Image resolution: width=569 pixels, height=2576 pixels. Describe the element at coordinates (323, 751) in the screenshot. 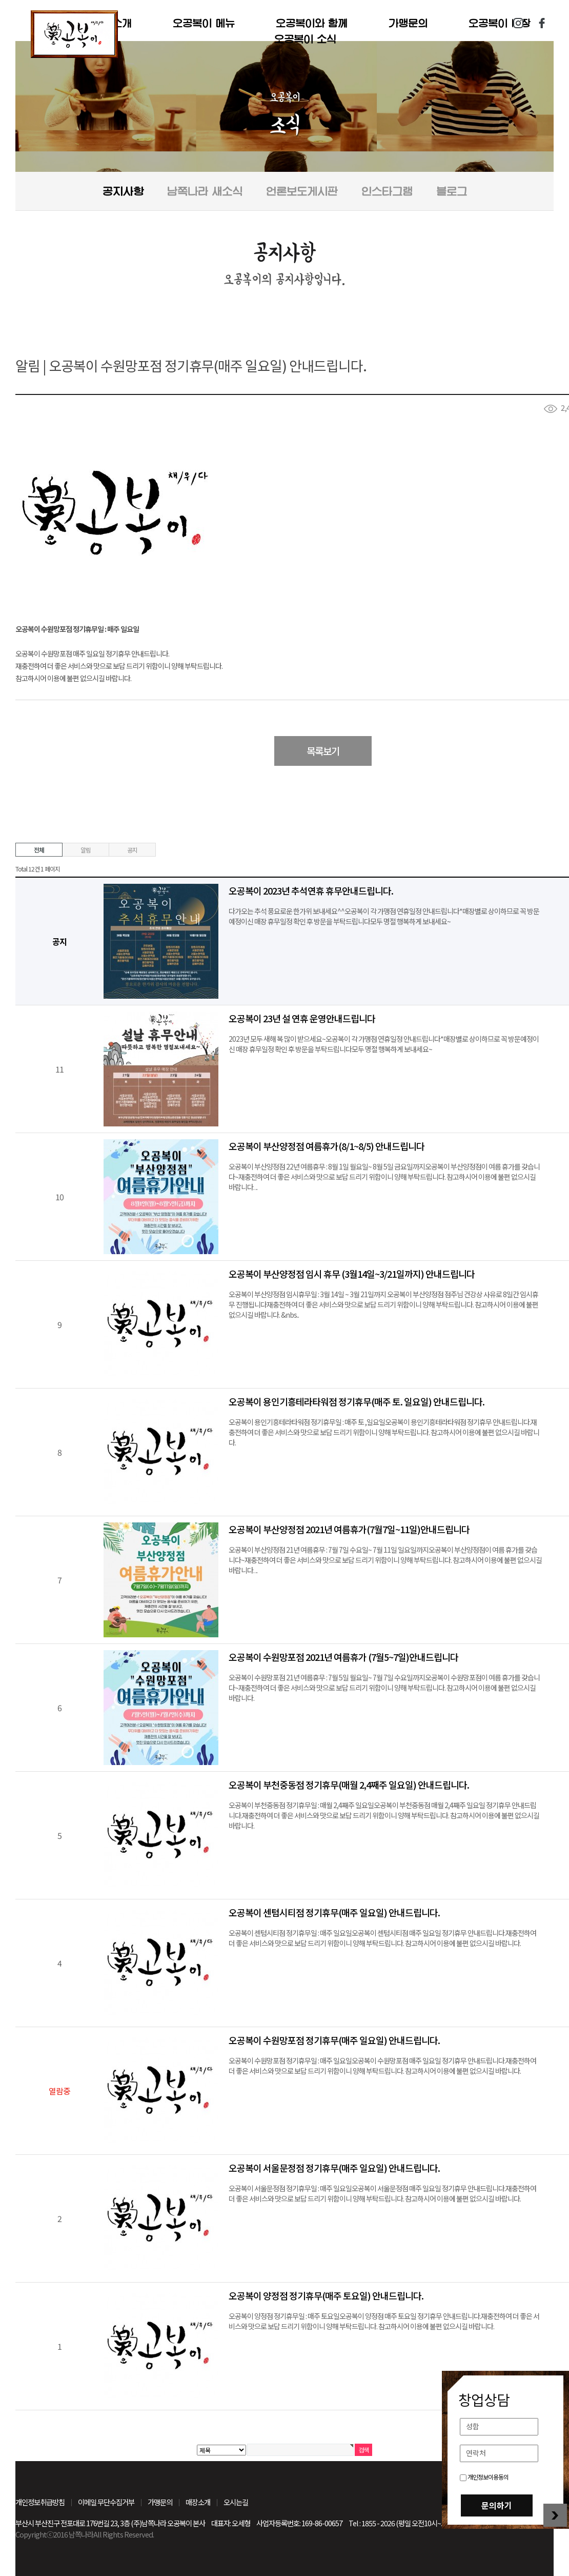

I see `목록보기` at that location.